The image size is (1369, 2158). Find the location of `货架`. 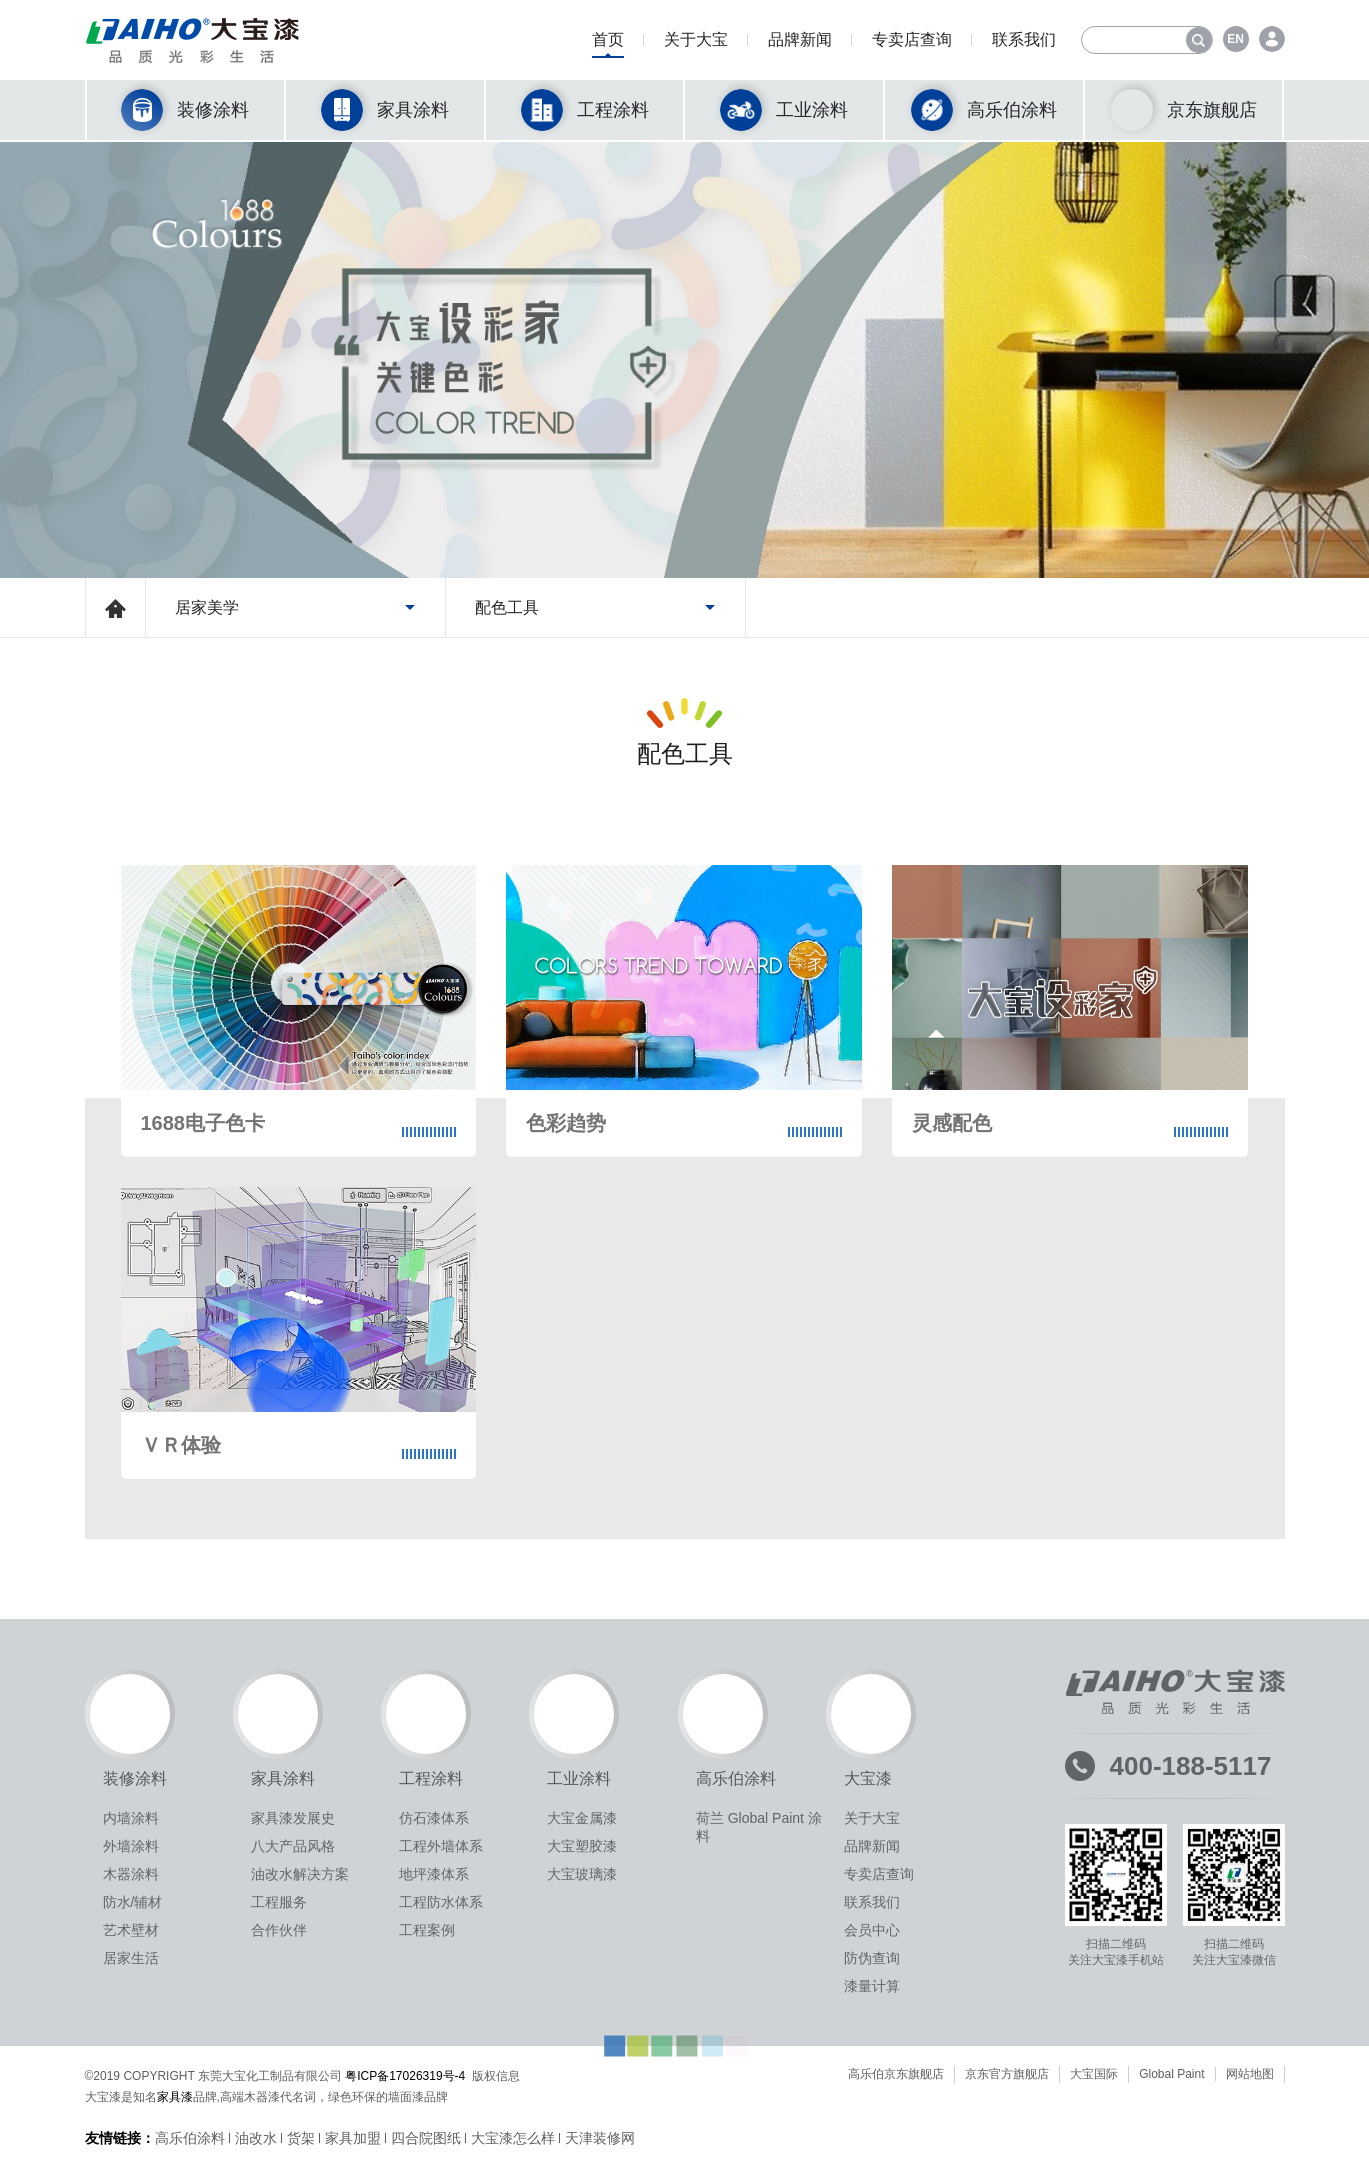

货架 is located at coordinates (301, 2138).